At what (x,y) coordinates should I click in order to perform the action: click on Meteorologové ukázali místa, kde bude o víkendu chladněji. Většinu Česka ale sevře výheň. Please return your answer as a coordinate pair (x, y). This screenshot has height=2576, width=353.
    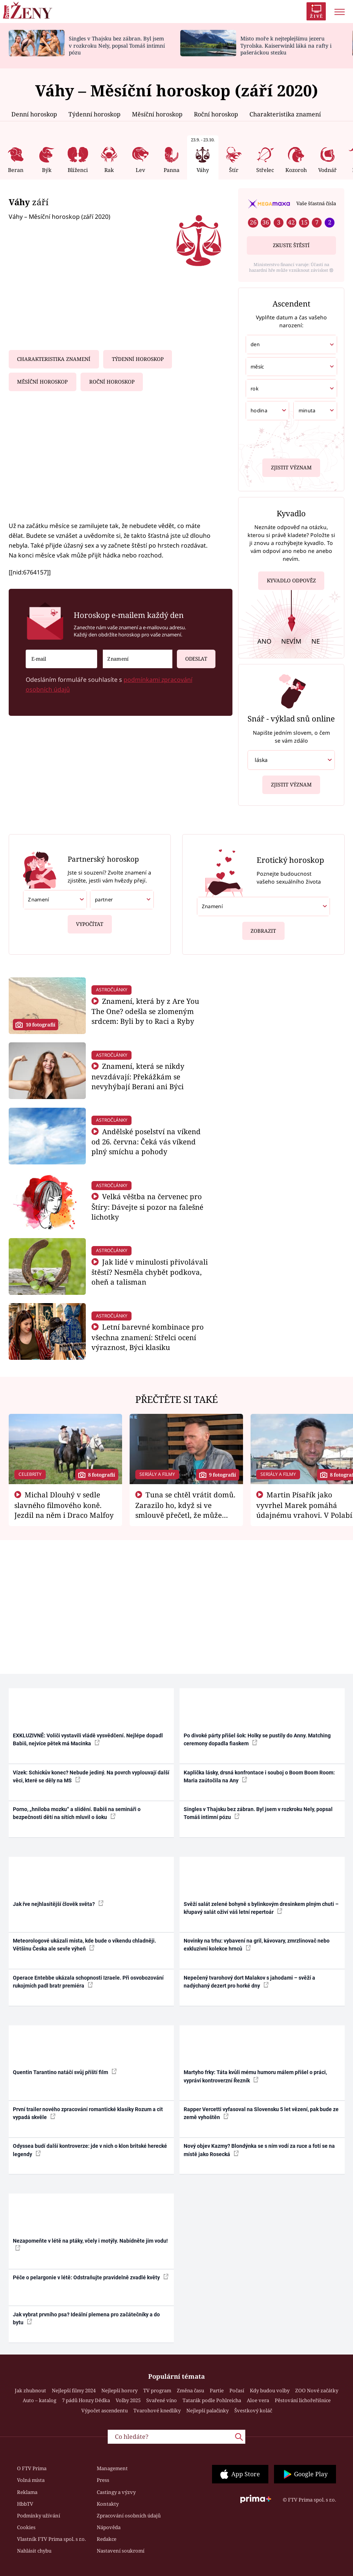
    Looking at the image, I should click on (84, 1945).